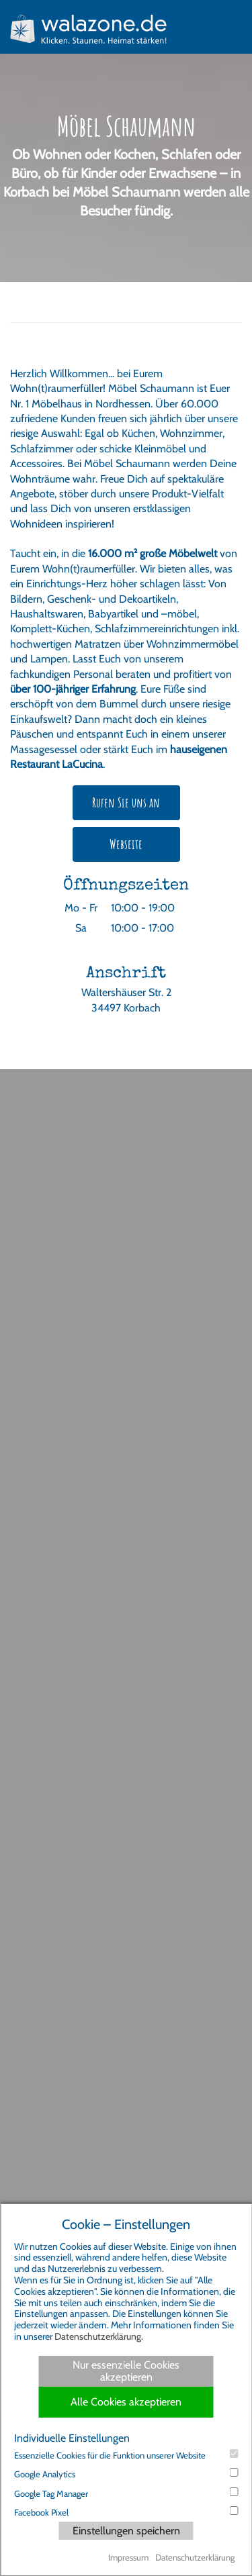  What do you see at coordinates (97, 2336) in the screenshot?
I see `Datenschutzerklärung` at bounding box center [97, 2336].